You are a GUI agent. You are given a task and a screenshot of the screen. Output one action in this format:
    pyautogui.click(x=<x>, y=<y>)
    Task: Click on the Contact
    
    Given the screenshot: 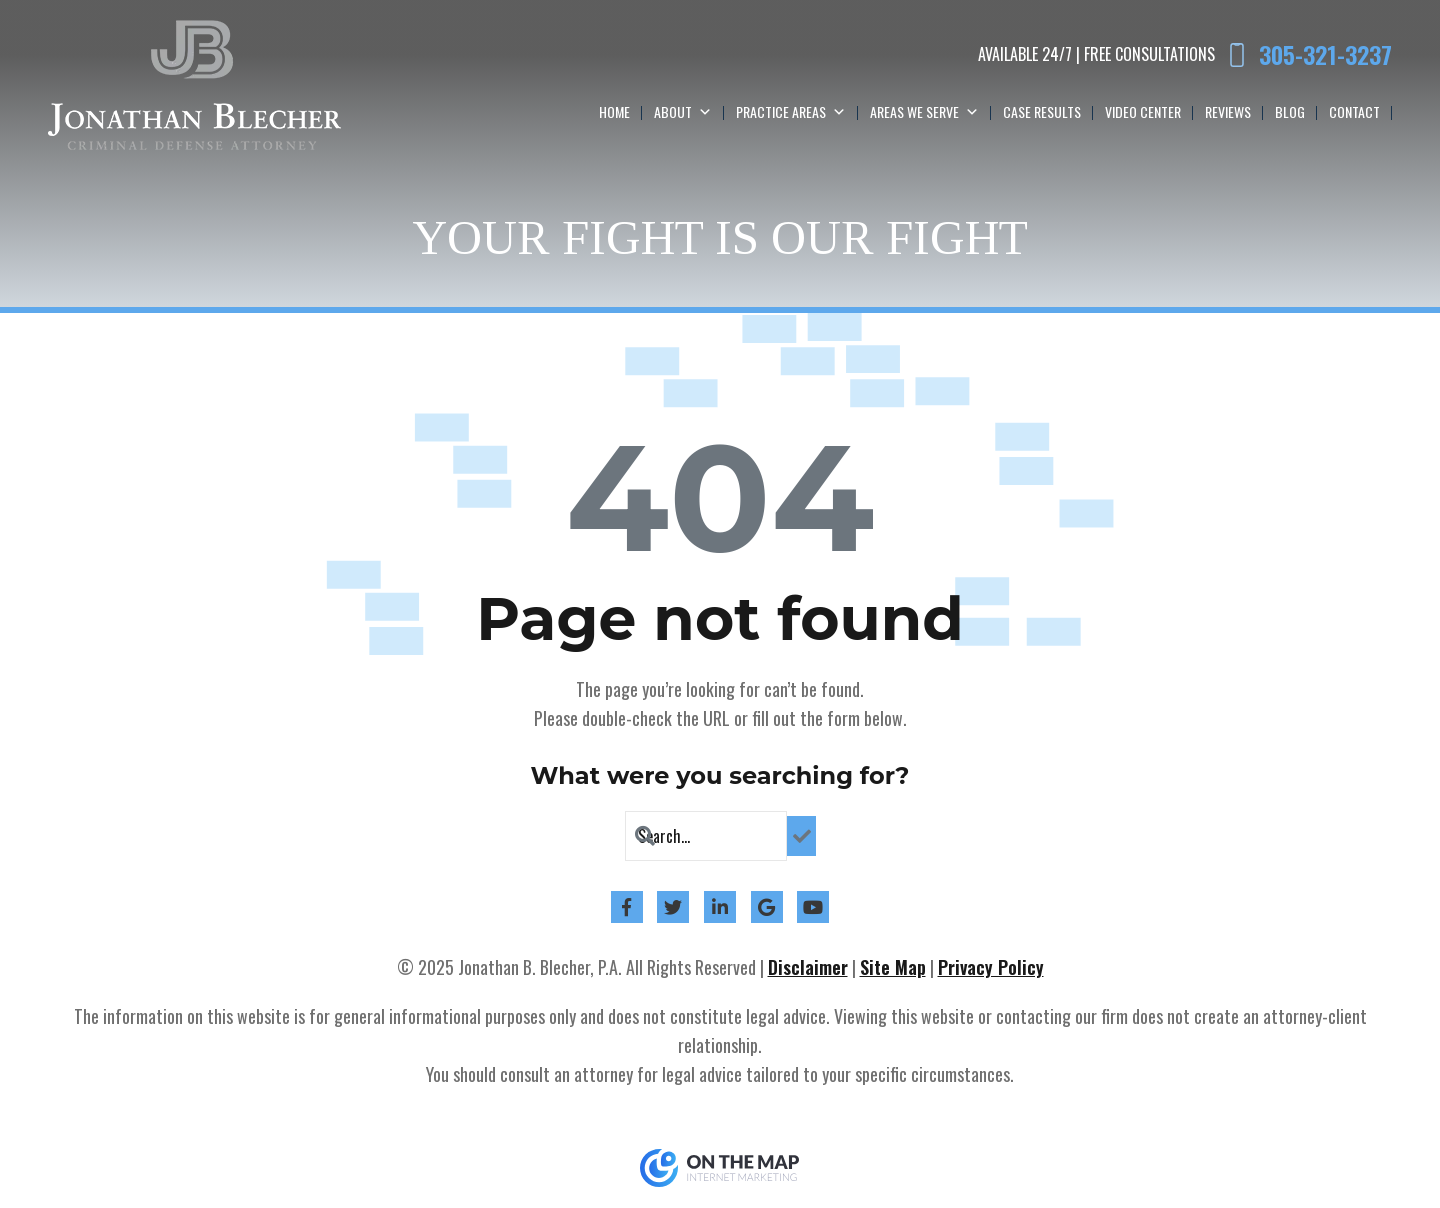 What is the action you would take?
    pyautogui.click(x=1354, y=111)
    